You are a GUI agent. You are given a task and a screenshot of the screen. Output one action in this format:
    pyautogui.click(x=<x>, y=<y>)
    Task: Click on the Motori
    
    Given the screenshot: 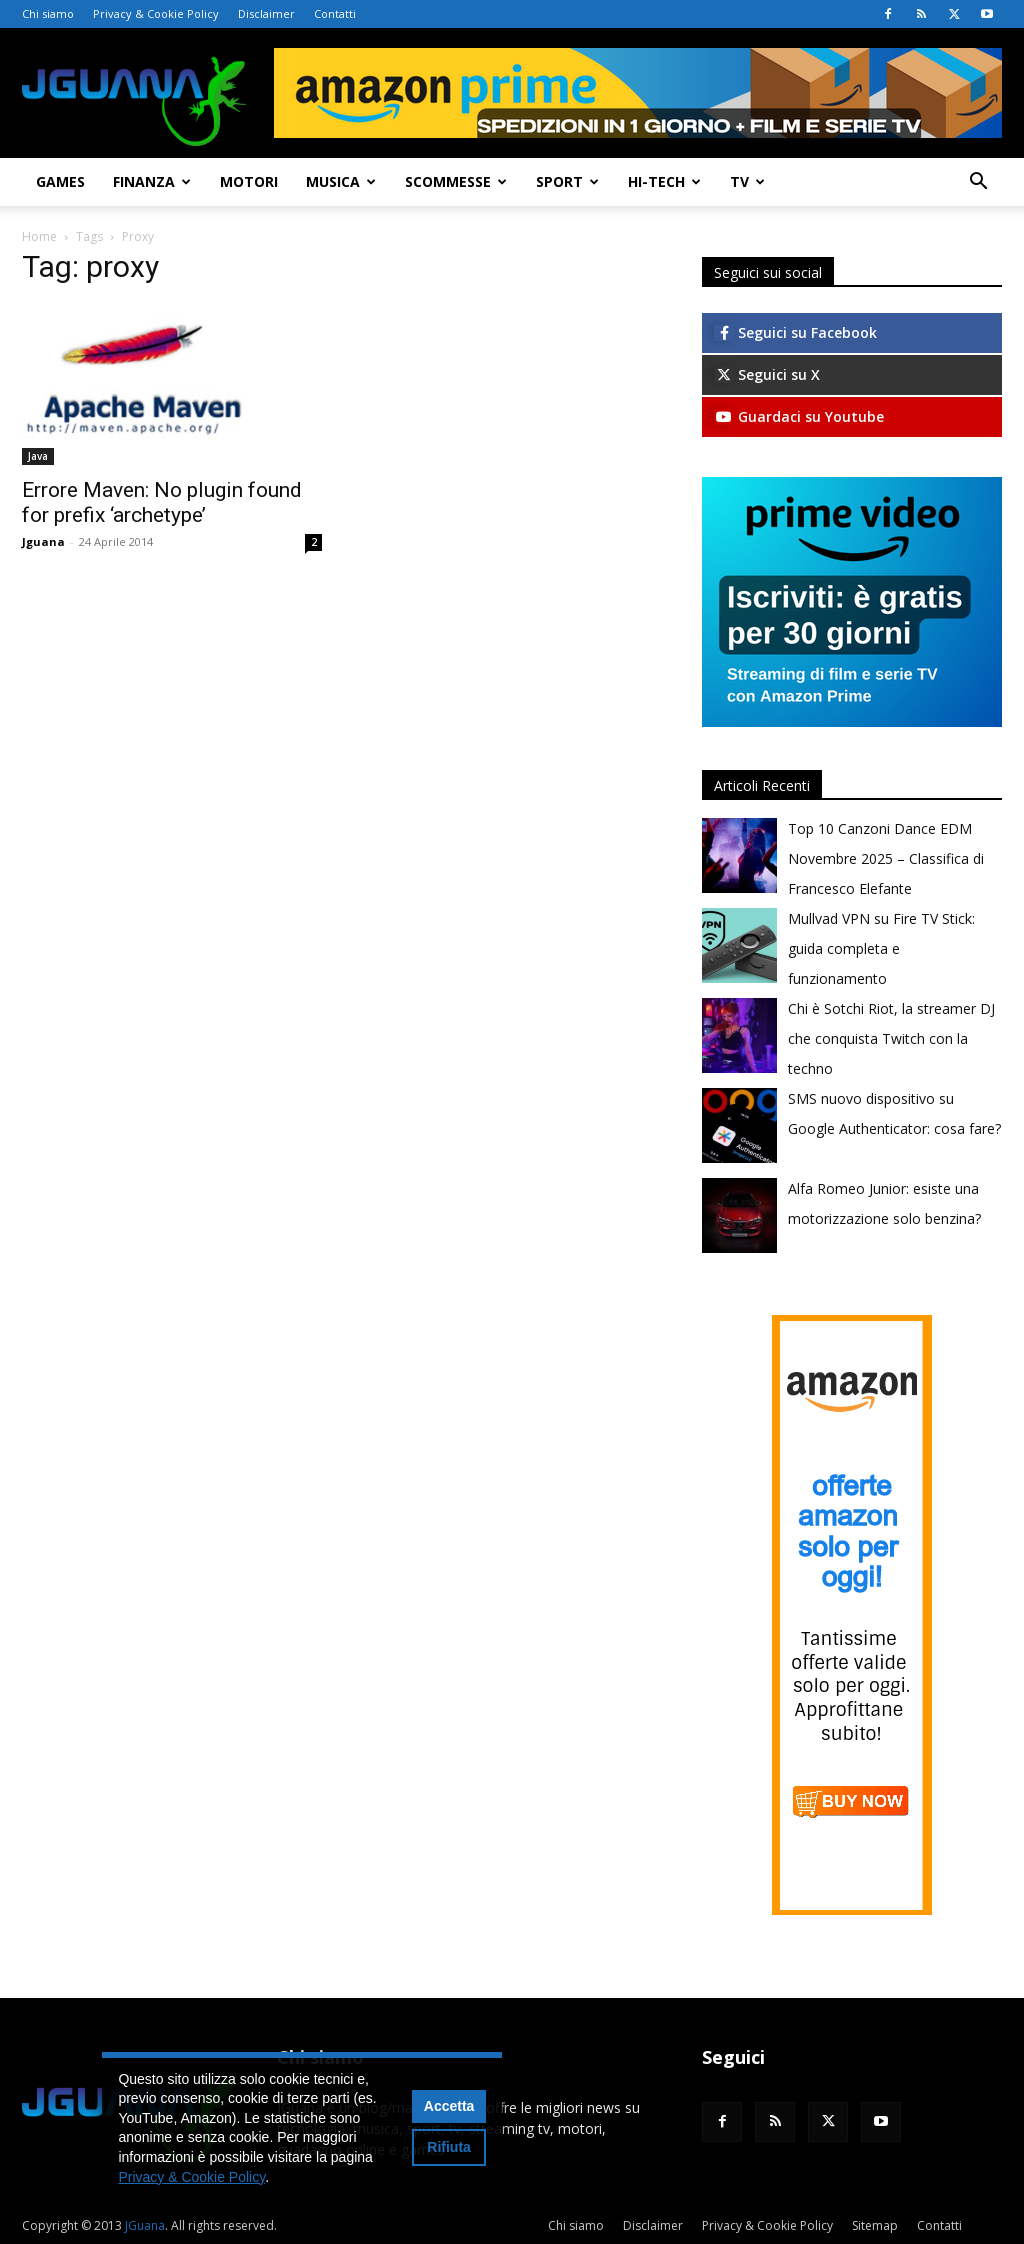 What is the action you would take?
    pyautogui.click(x=249, y=181)
    